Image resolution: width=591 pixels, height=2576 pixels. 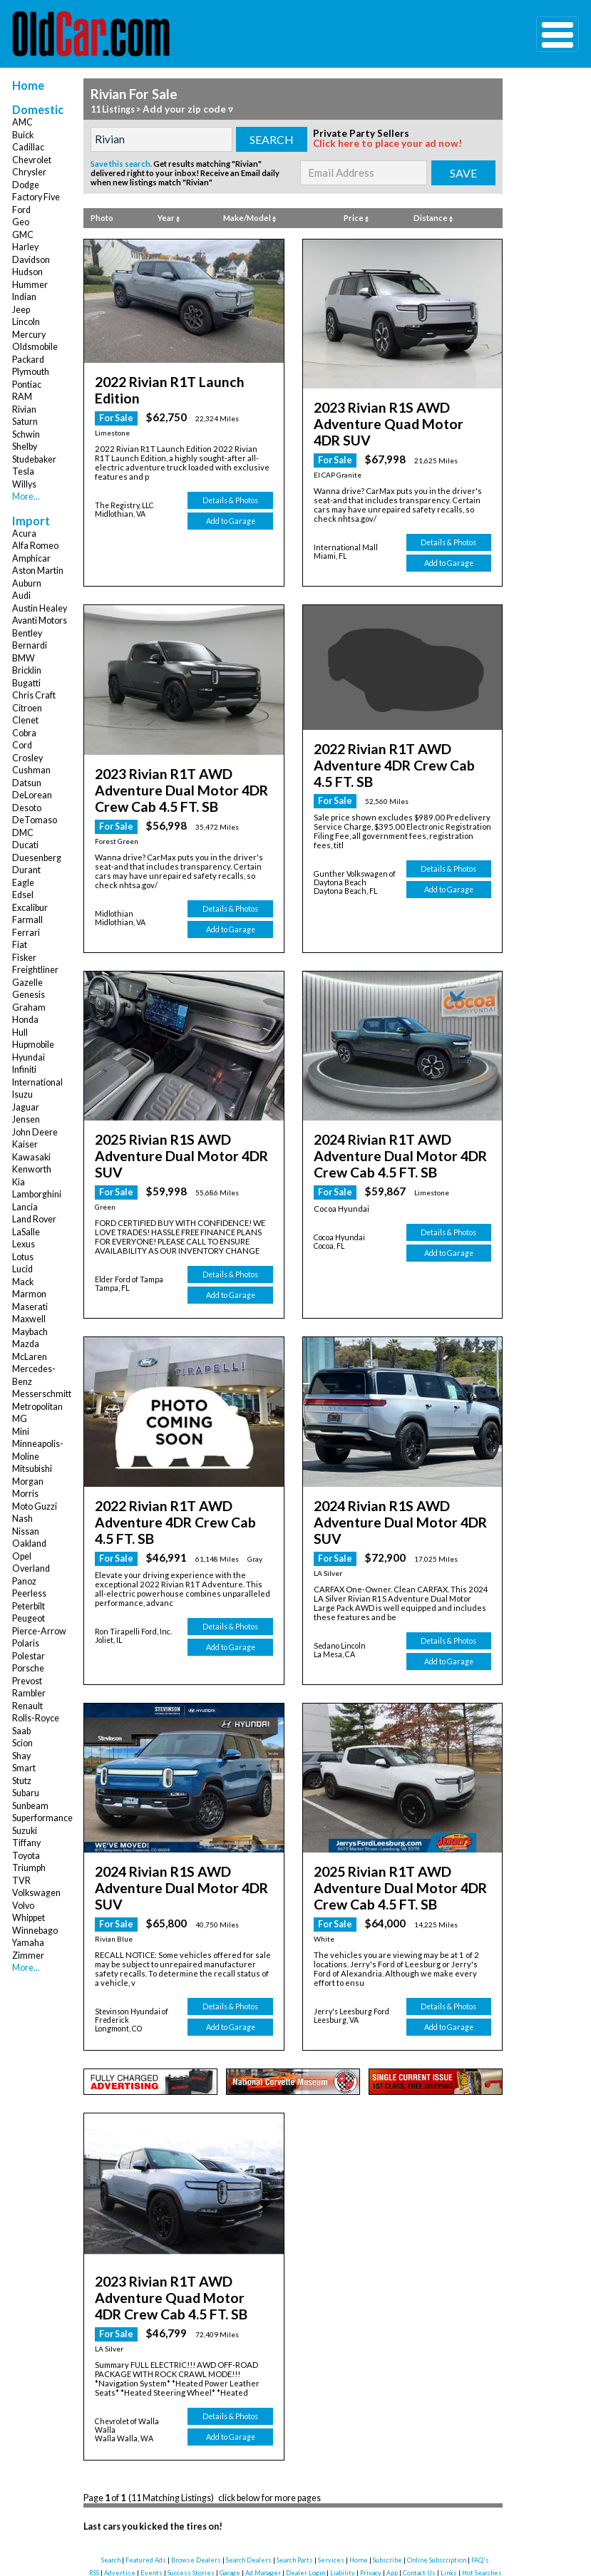 I want to click on Polaris, so click(x=25, y=1643).